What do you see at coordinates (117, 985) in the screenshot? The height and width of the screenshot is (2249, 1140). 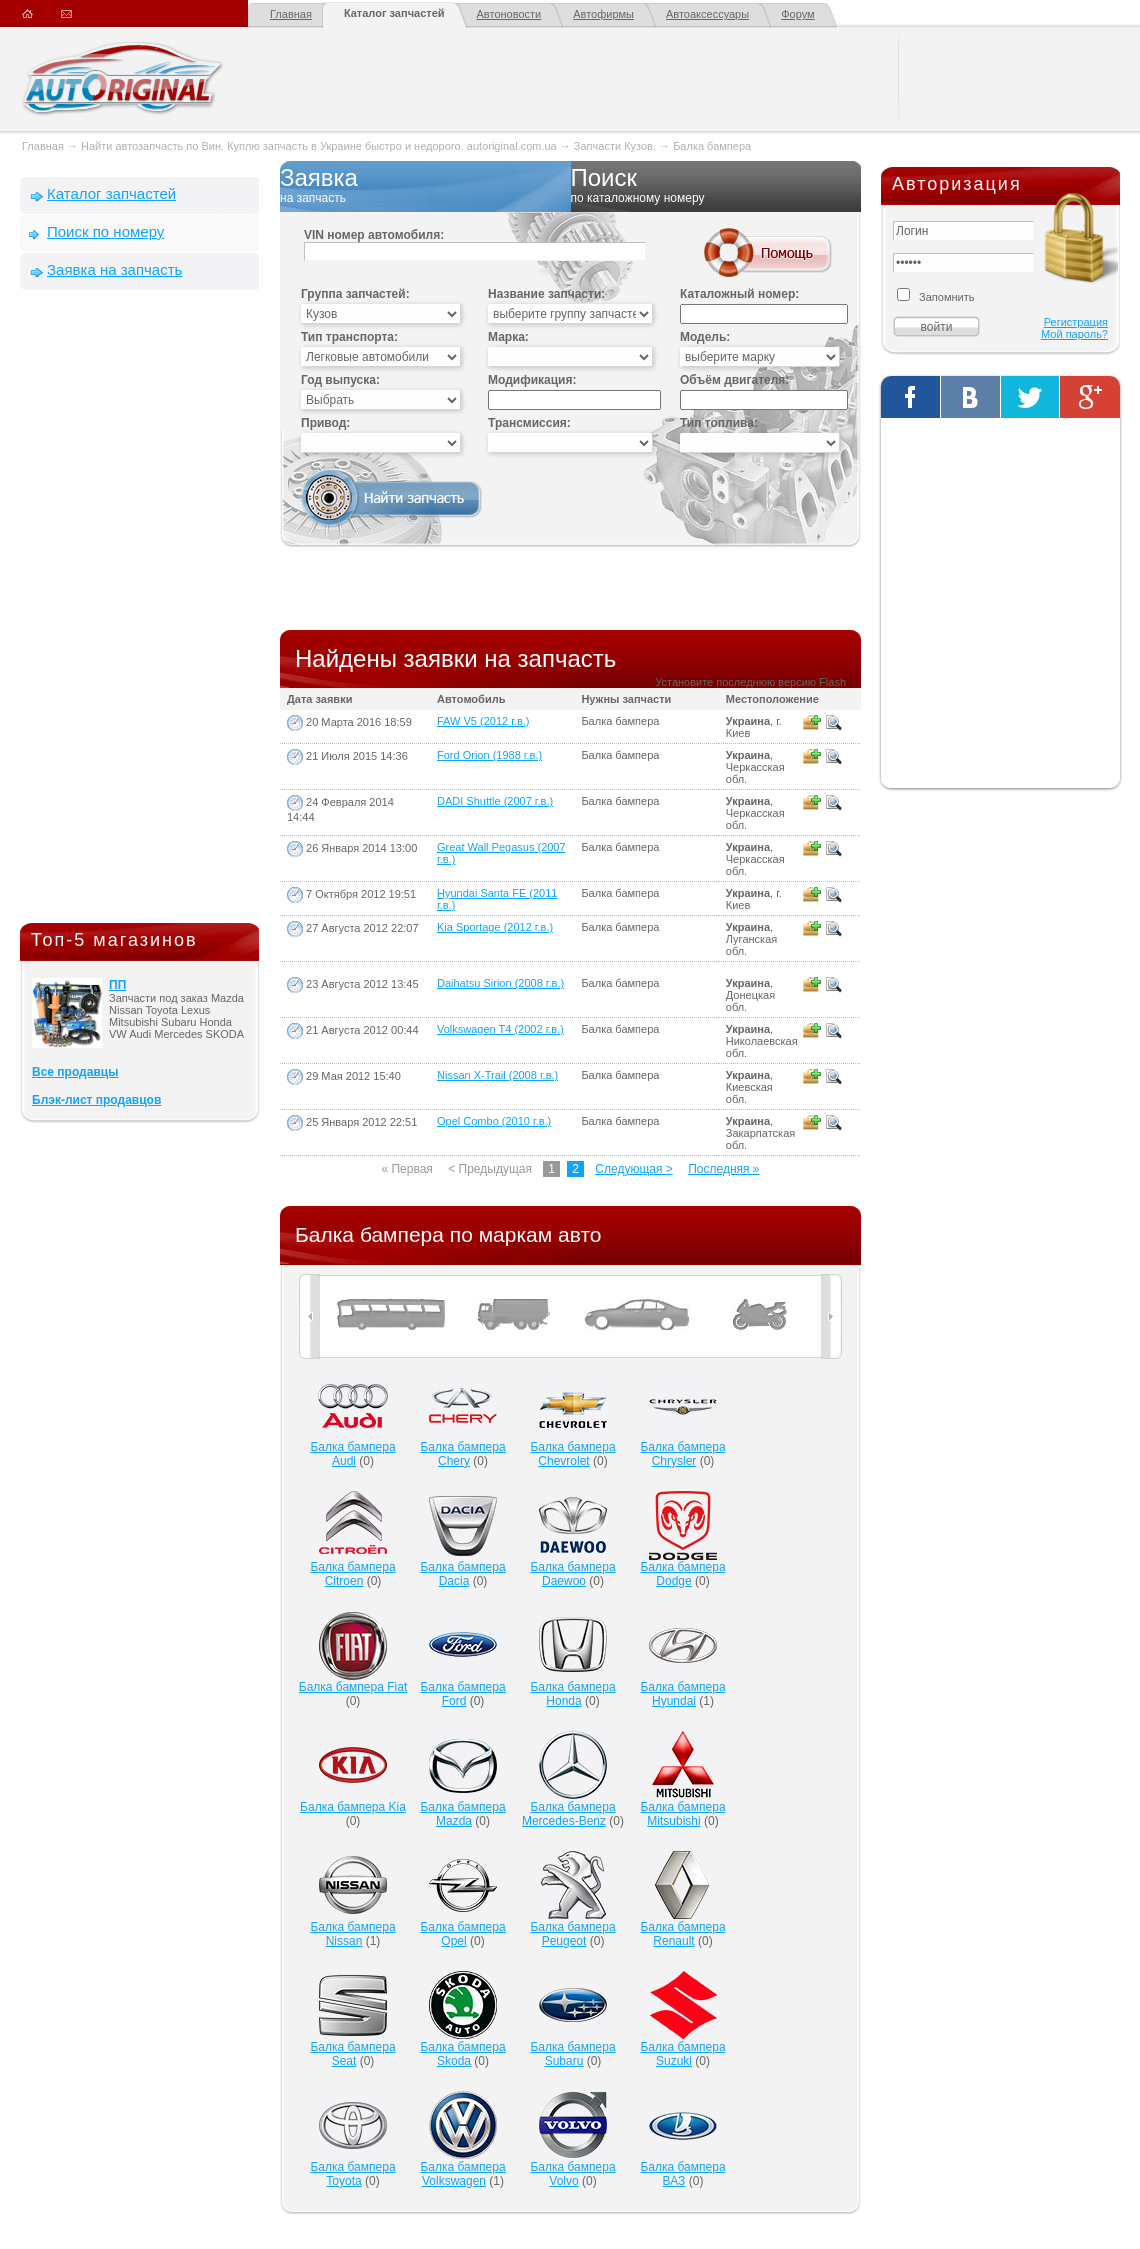 I see `ПП` at bounding box center [117, 985].